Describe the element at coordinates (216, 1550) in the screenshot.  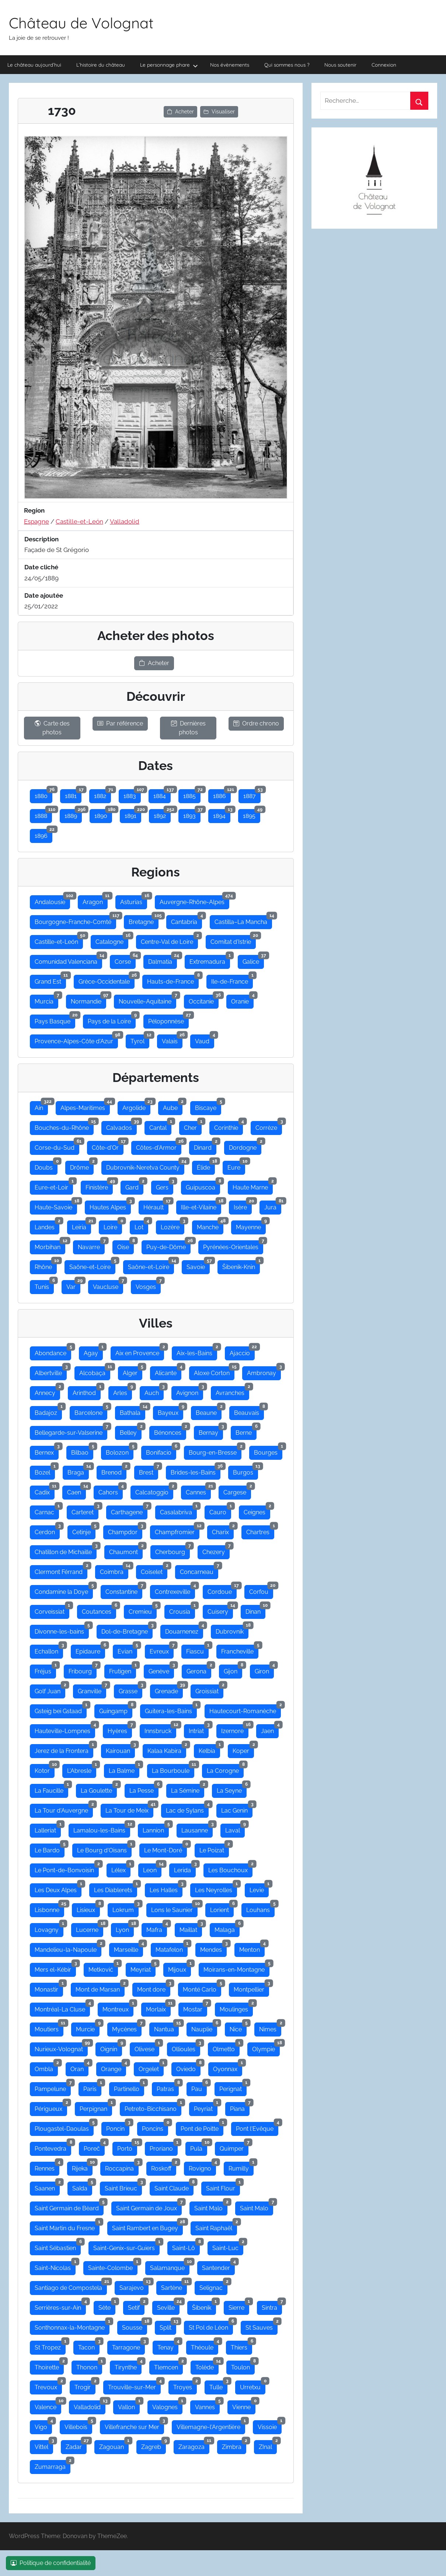
I see `Chezery` at that location.